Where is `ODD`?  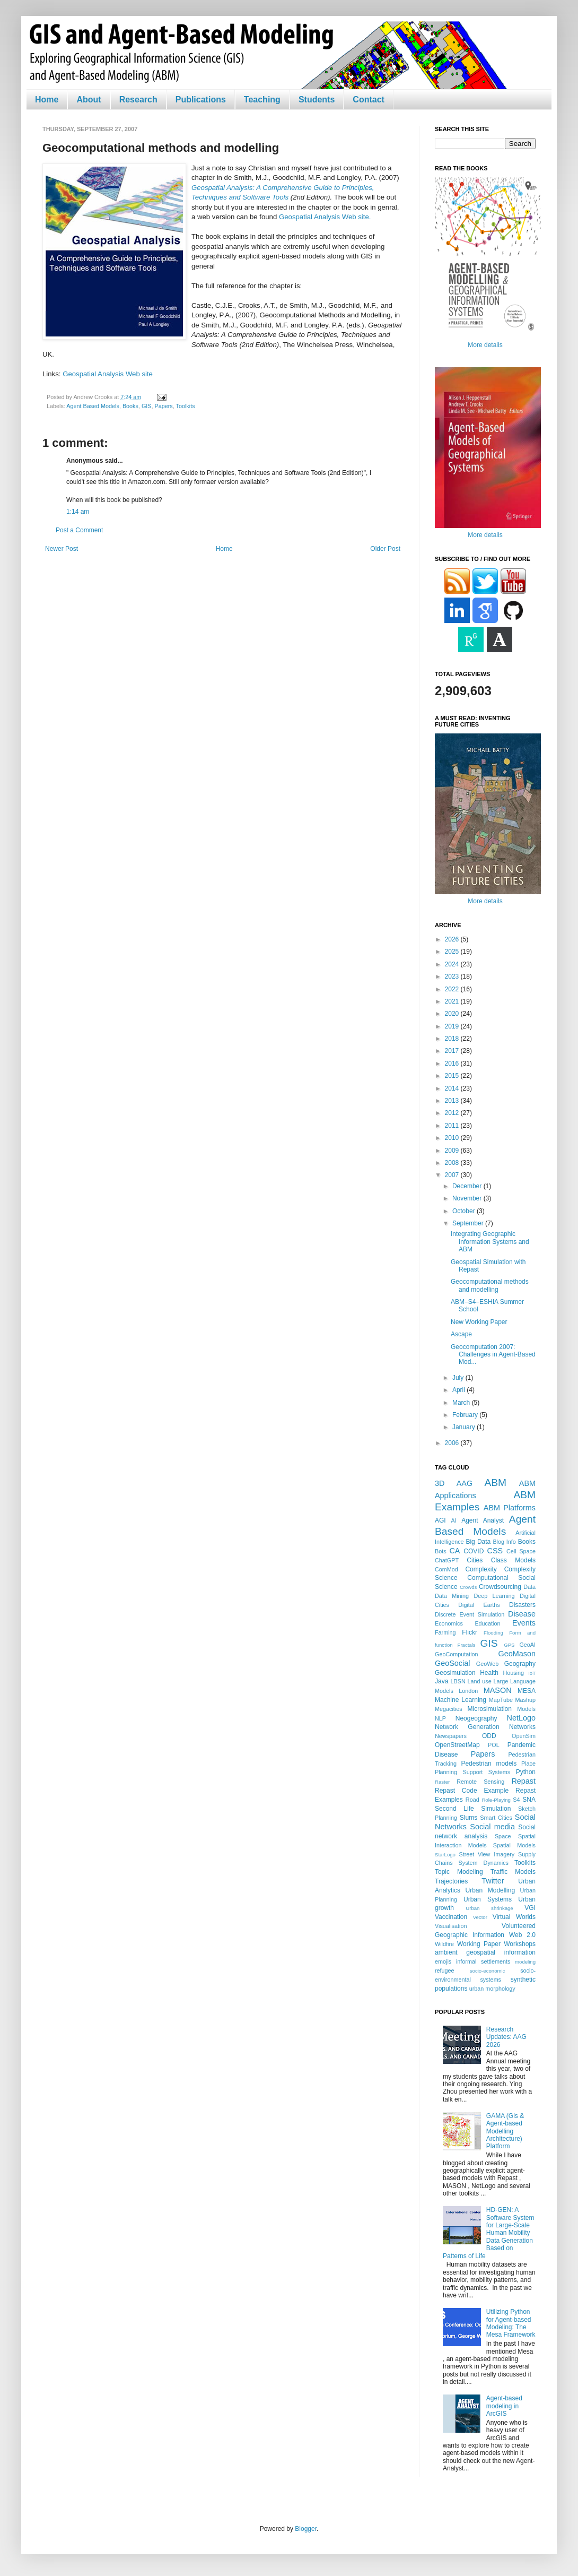 ODD is located at coordinates (489, 1736).